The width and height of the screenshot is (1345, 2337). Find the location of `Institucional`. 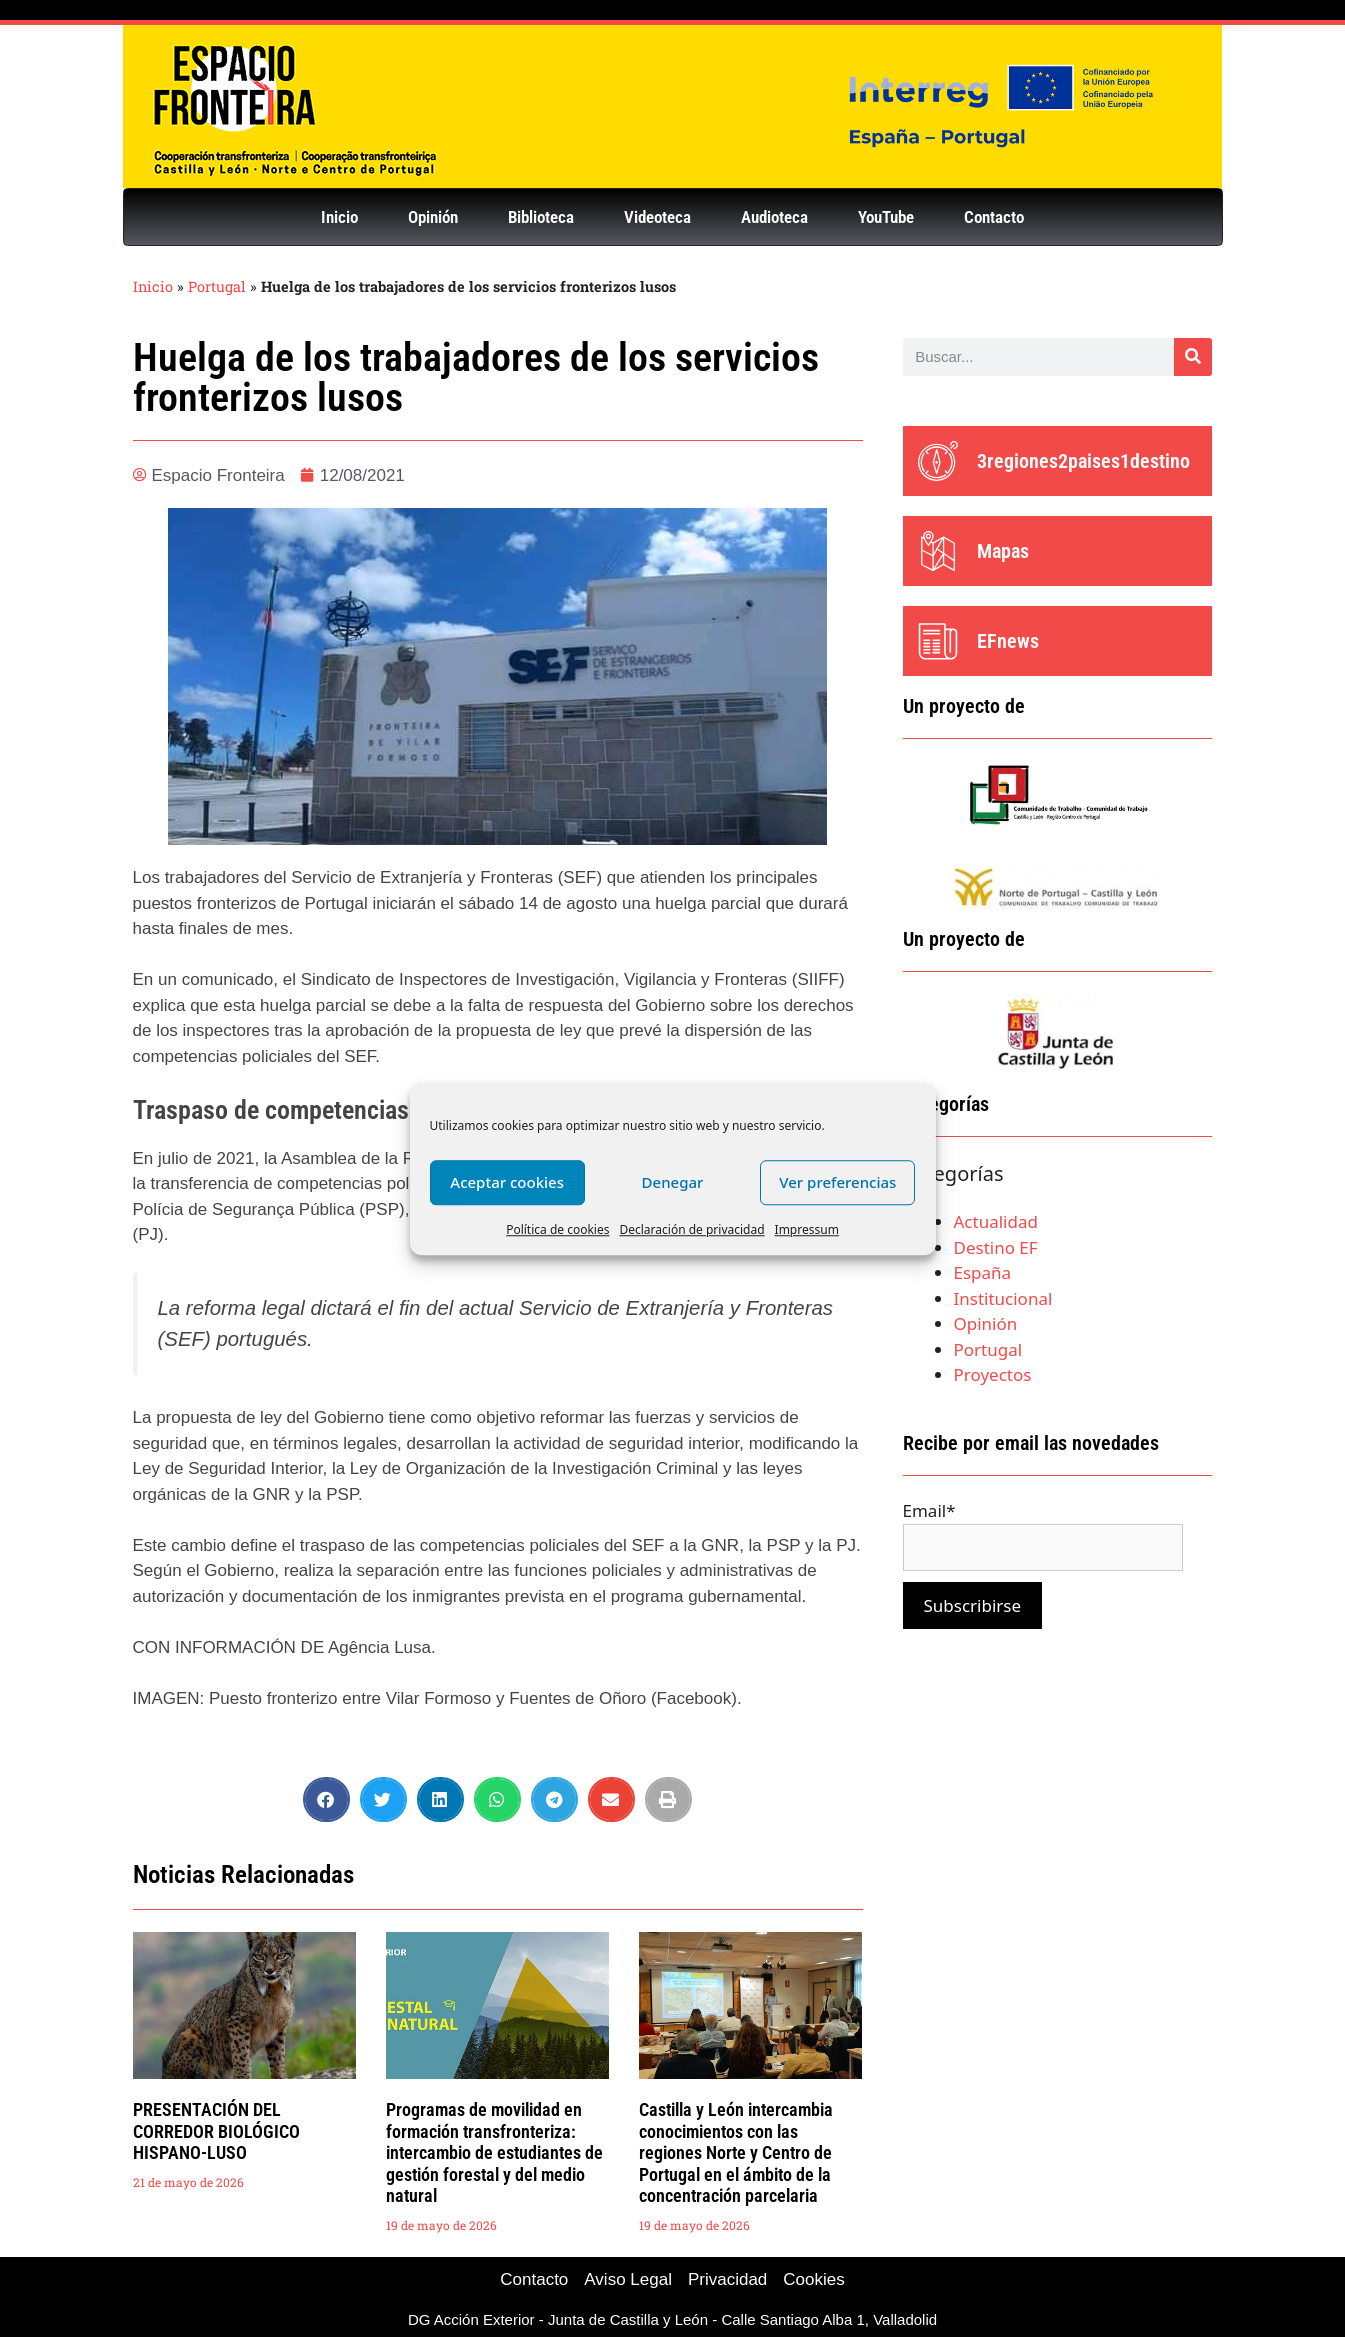

Institucional is located at coordinates (1003, 1298).